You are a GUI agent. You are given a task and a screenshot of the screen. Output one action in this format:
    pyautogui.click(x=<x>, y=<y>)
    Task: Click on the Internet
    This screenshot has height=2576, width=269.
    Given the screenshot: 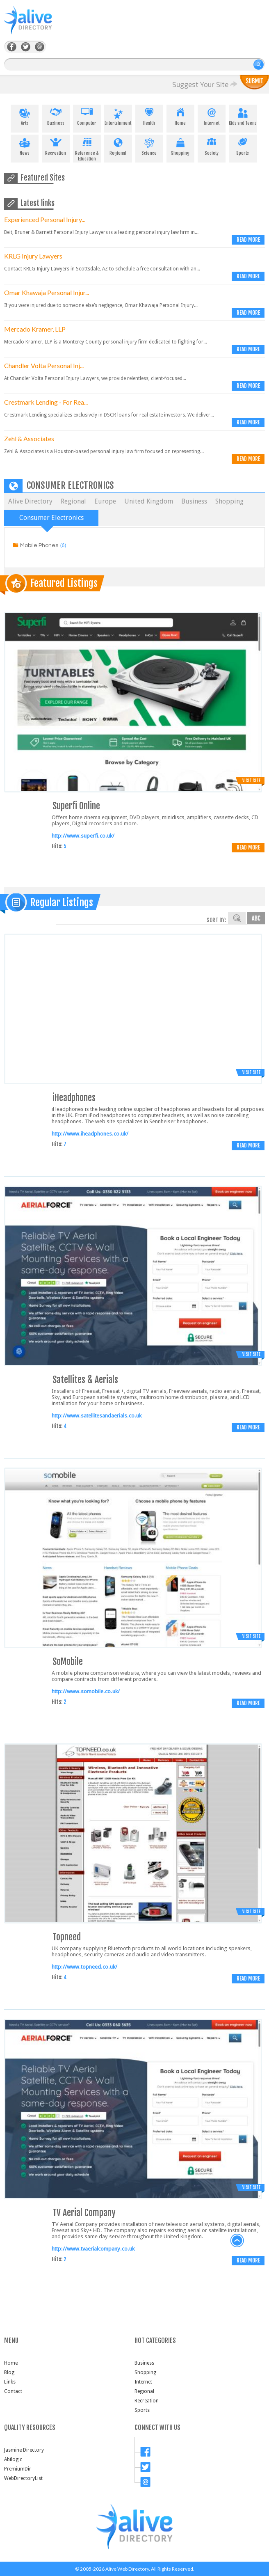 What is the action you would take?
    pyautogui.click(x=212, y=115)
    